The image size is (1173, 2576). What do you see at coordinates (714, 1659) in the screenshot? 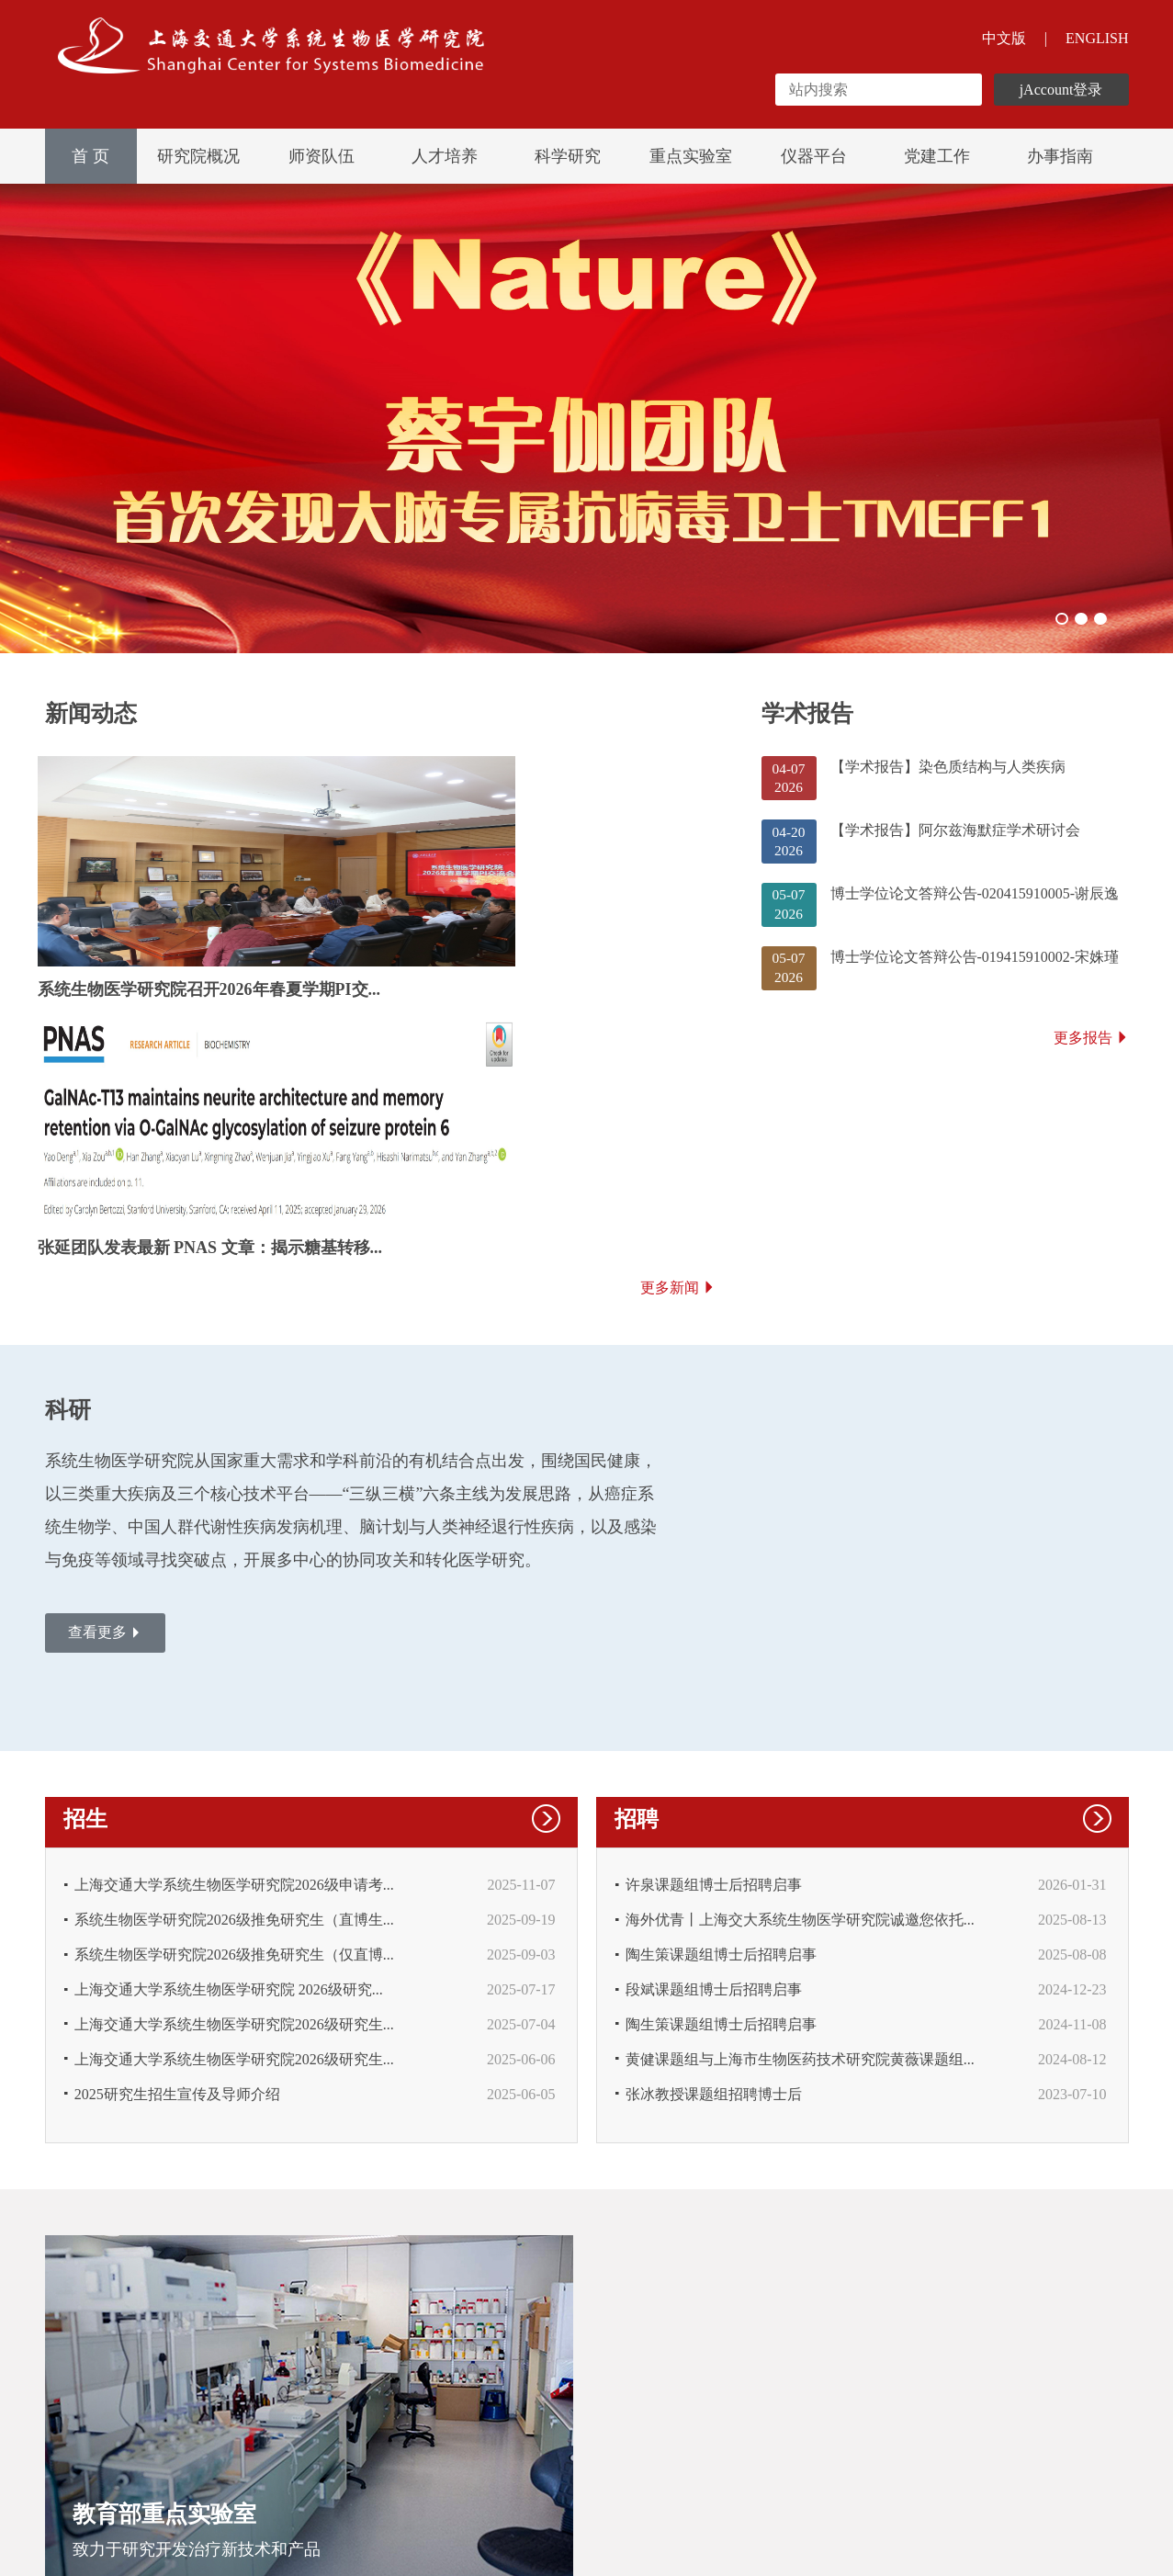
I see `许泉课题组博士后招聘启事` at bounding box center [714, 1659].